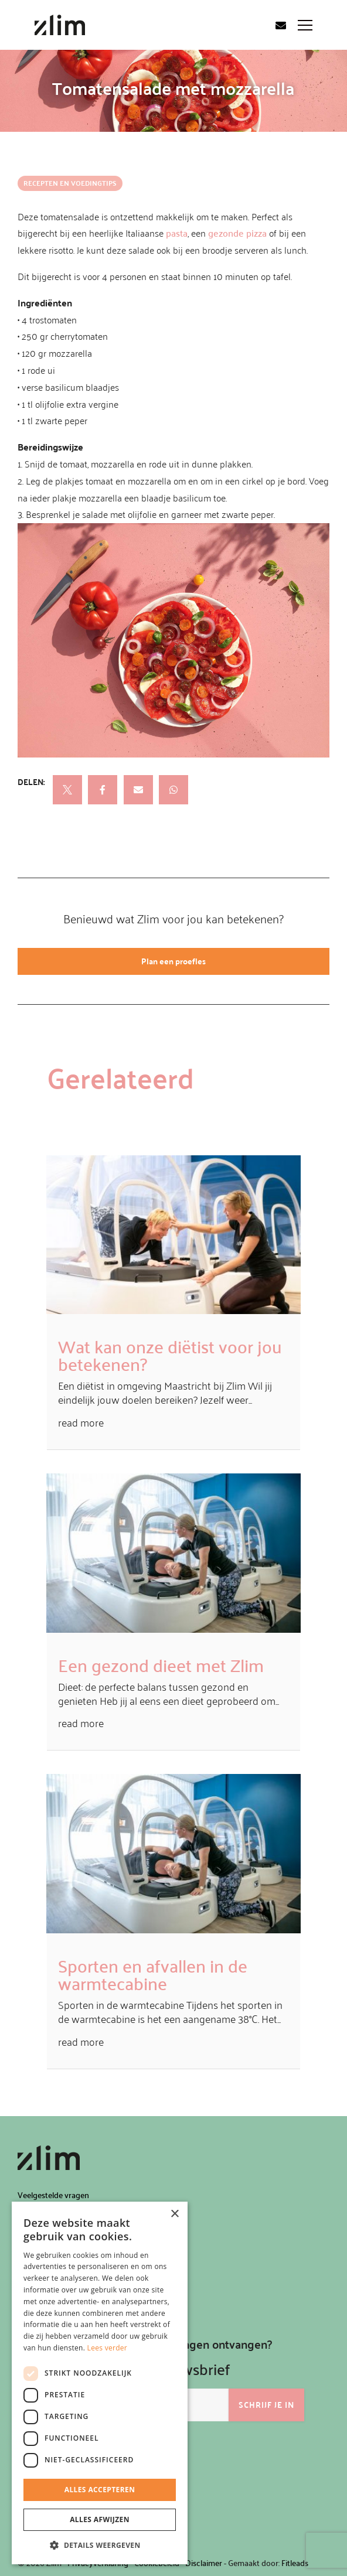  Describe the element at coordinates (107, 2348) in the screenshot. I see `Lees verder [Lees verder, opens a new window]` at that location.